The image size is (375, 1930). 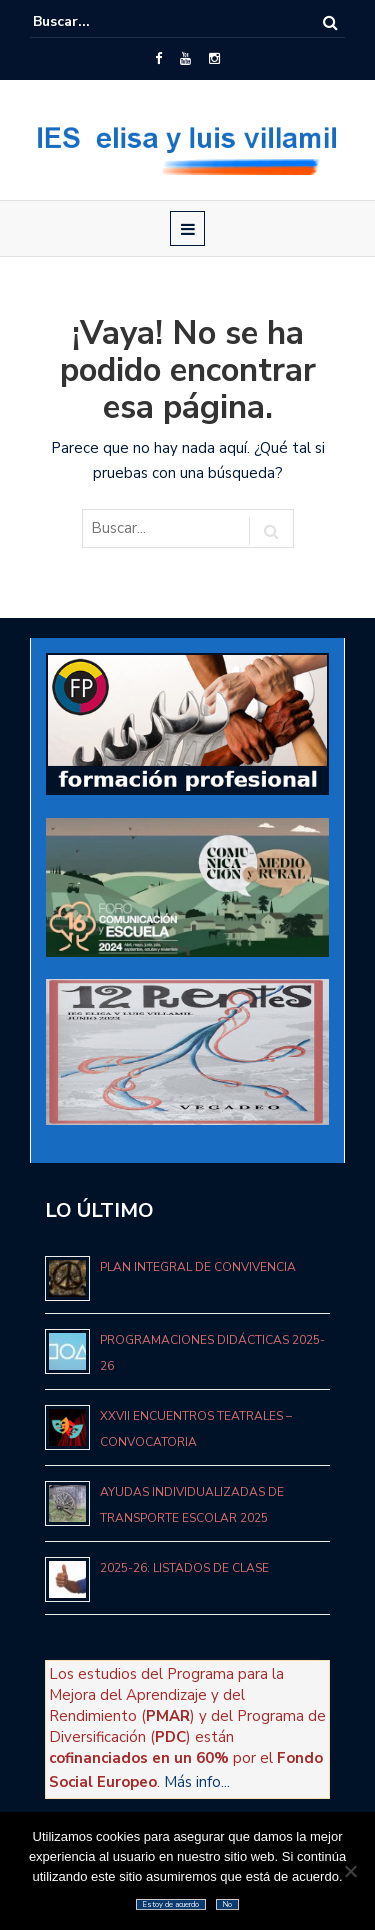 What do you see at coordinates (198, 1267) in the screenshot?
I see `Plan Integral de Convivencia` at bounding box center [198, 1267].